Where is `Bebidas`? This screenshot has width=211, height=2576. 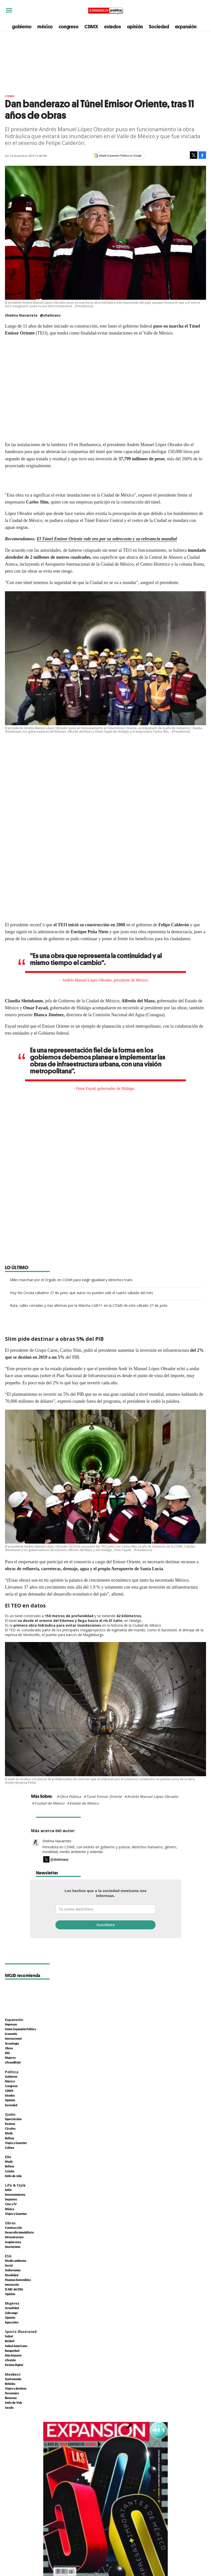 Bebidas is located at coordinates (10, 2383).